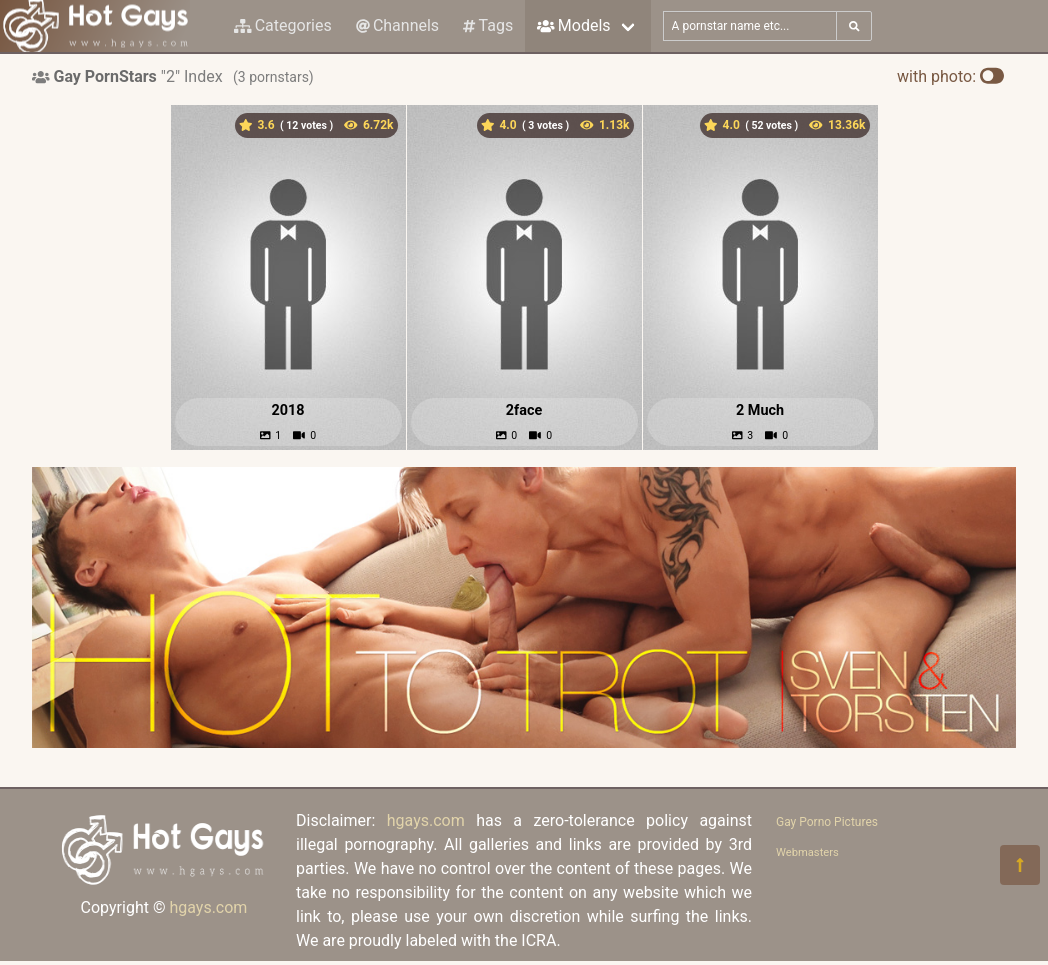 Image resolution: width=1048 pixels, height=965 pixels. What do you see at coordinates (397, 25) in the screenshot?
I see `Channels` at bounding box center [397, 25].